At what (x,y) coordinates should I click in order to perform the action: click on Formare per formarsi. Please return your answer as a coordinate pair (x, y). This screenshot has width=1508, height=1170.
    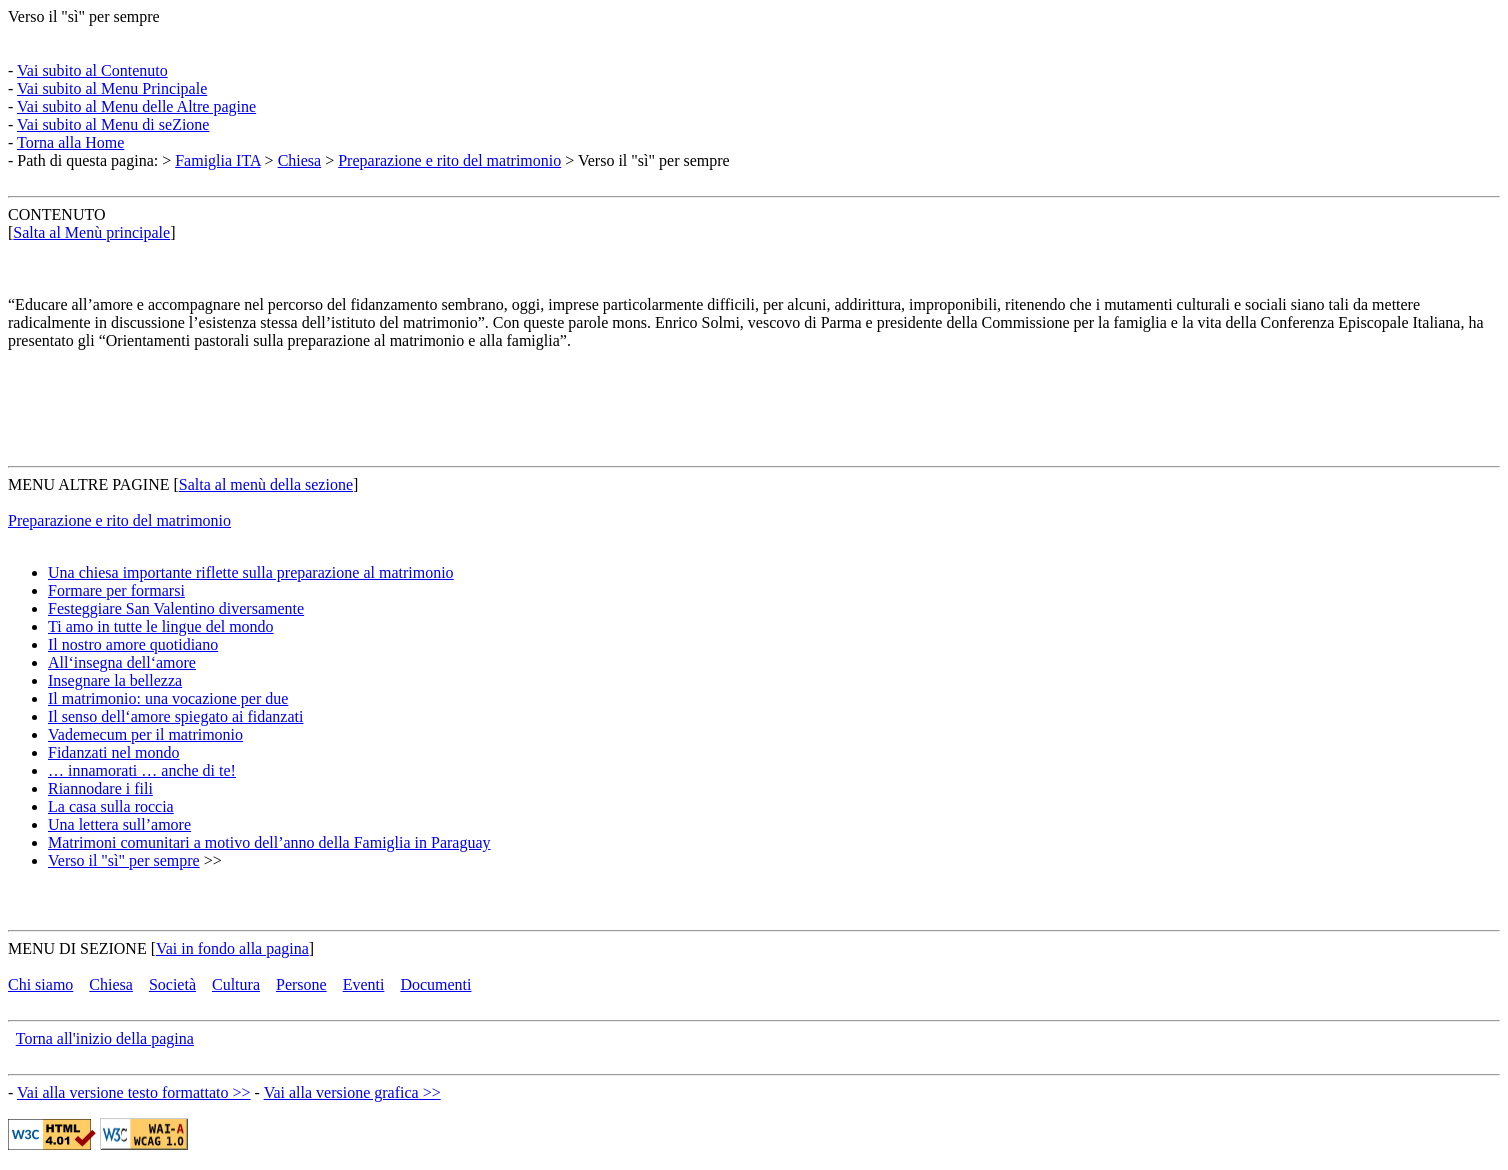
    Looking at the image, I should click on (116, 590).